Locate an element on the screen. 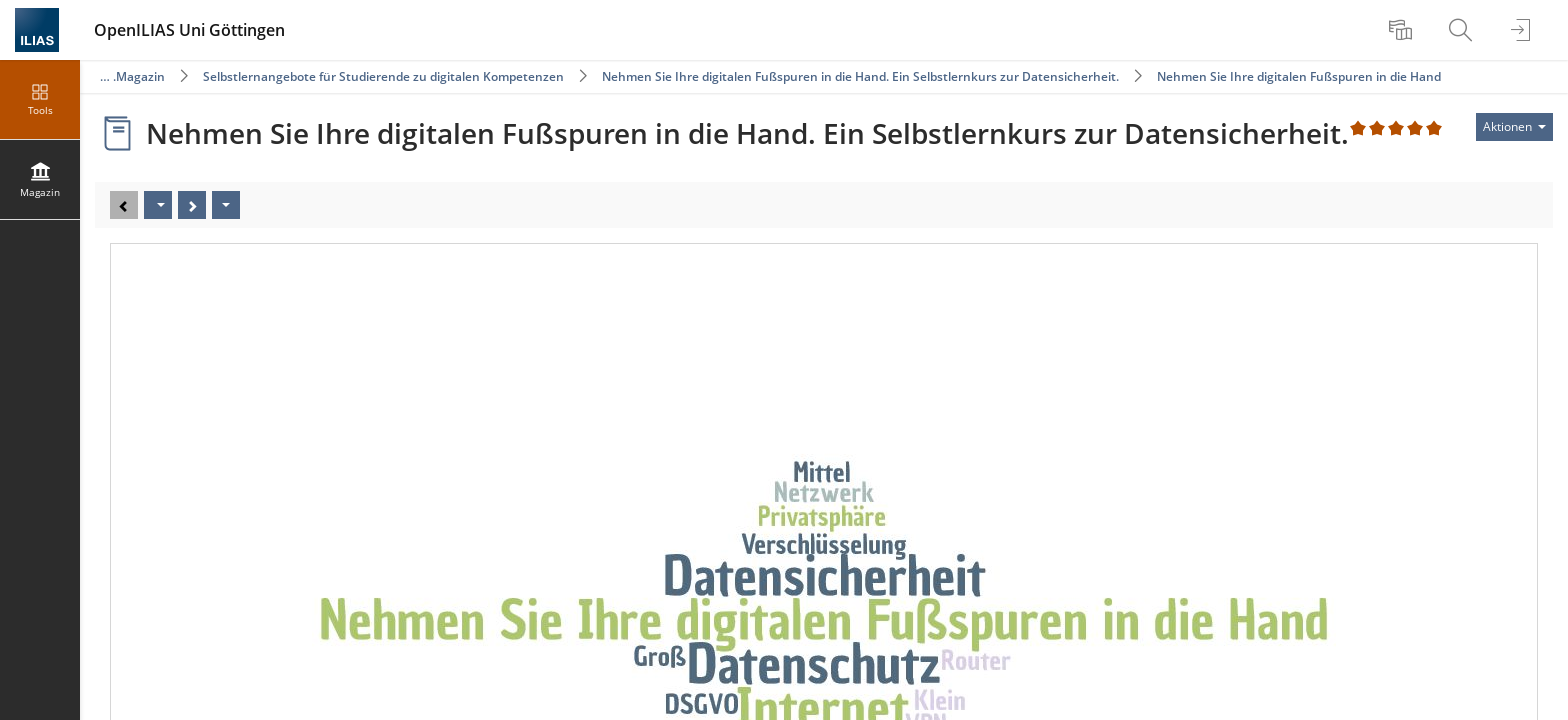 This screenshot has height=720, width=1568. Magazin is located at coordinates (140, 76).